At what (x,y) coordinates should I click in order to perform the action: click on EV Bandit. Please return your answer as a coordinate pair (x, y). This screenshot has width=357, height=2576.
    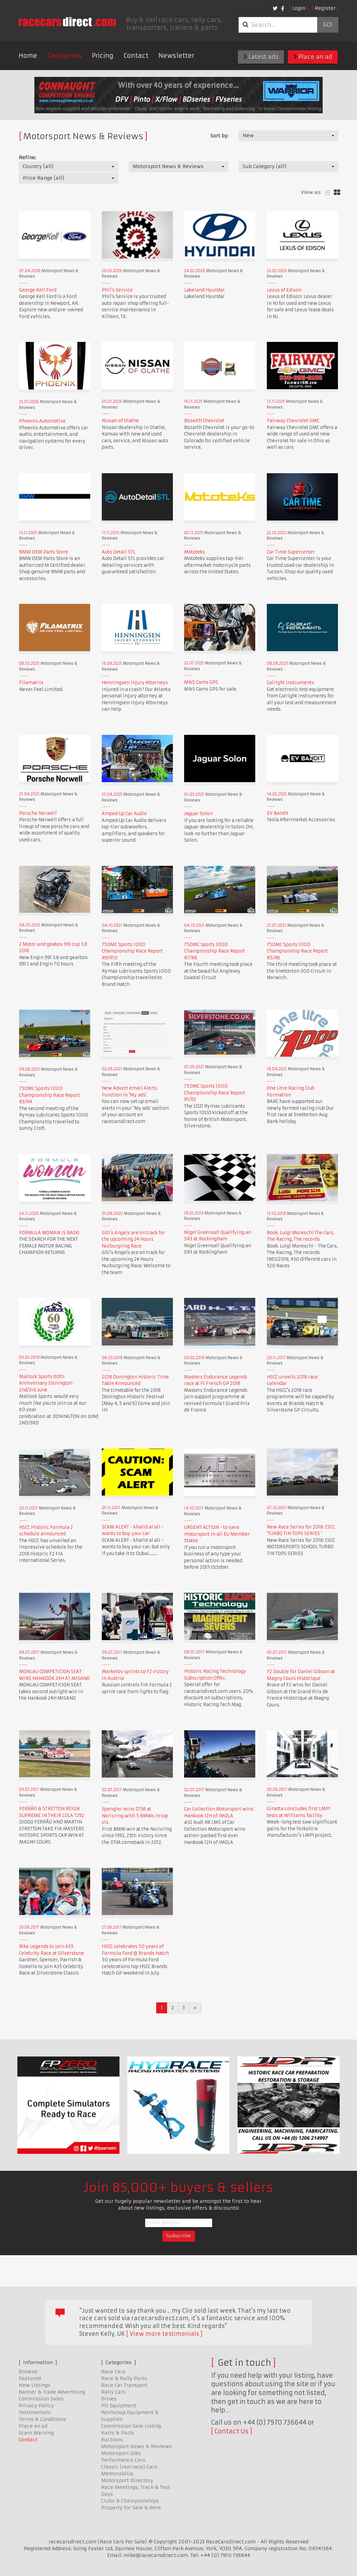
    Looking at the image, I should click on (278, 813).